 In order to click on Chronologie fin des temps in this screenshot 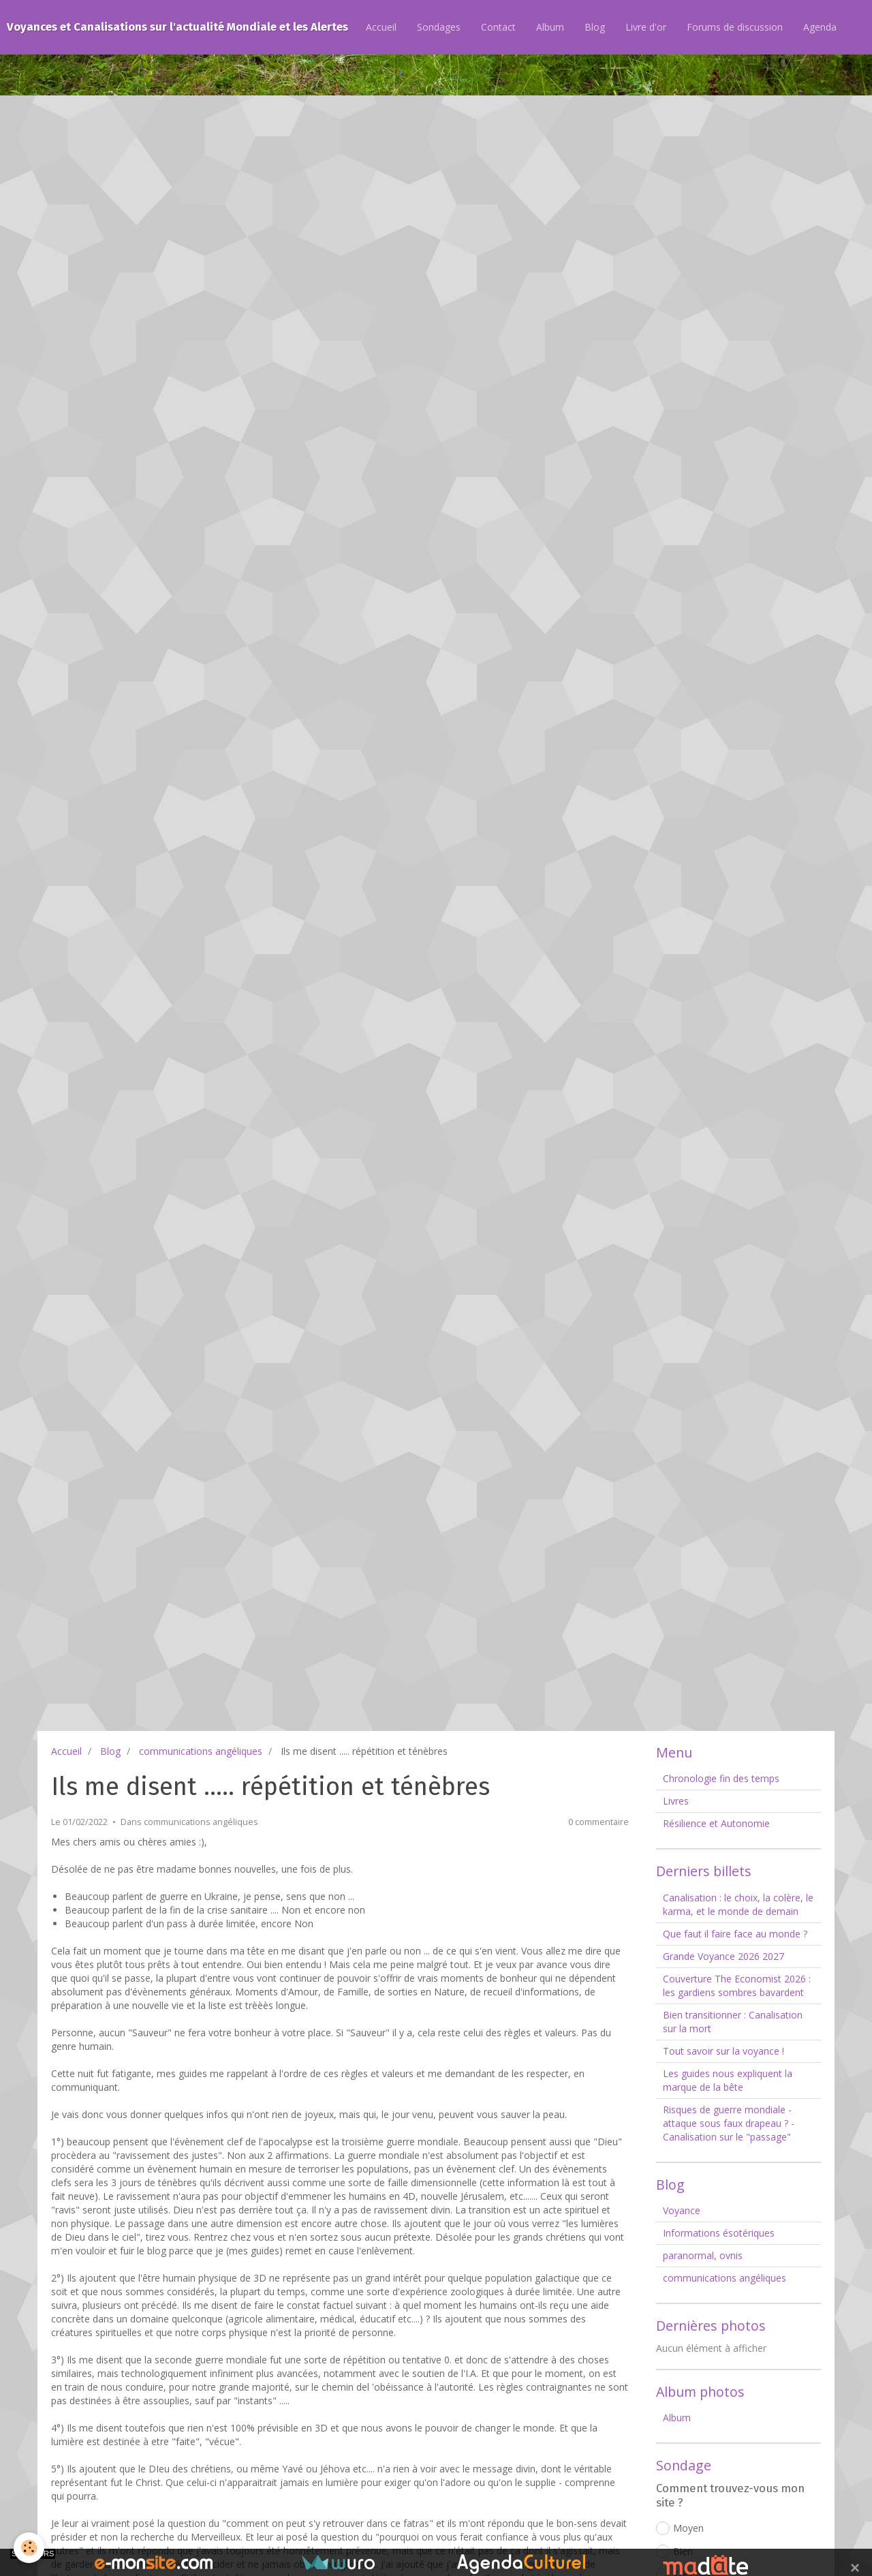, I will do `click(721, 1778)`.